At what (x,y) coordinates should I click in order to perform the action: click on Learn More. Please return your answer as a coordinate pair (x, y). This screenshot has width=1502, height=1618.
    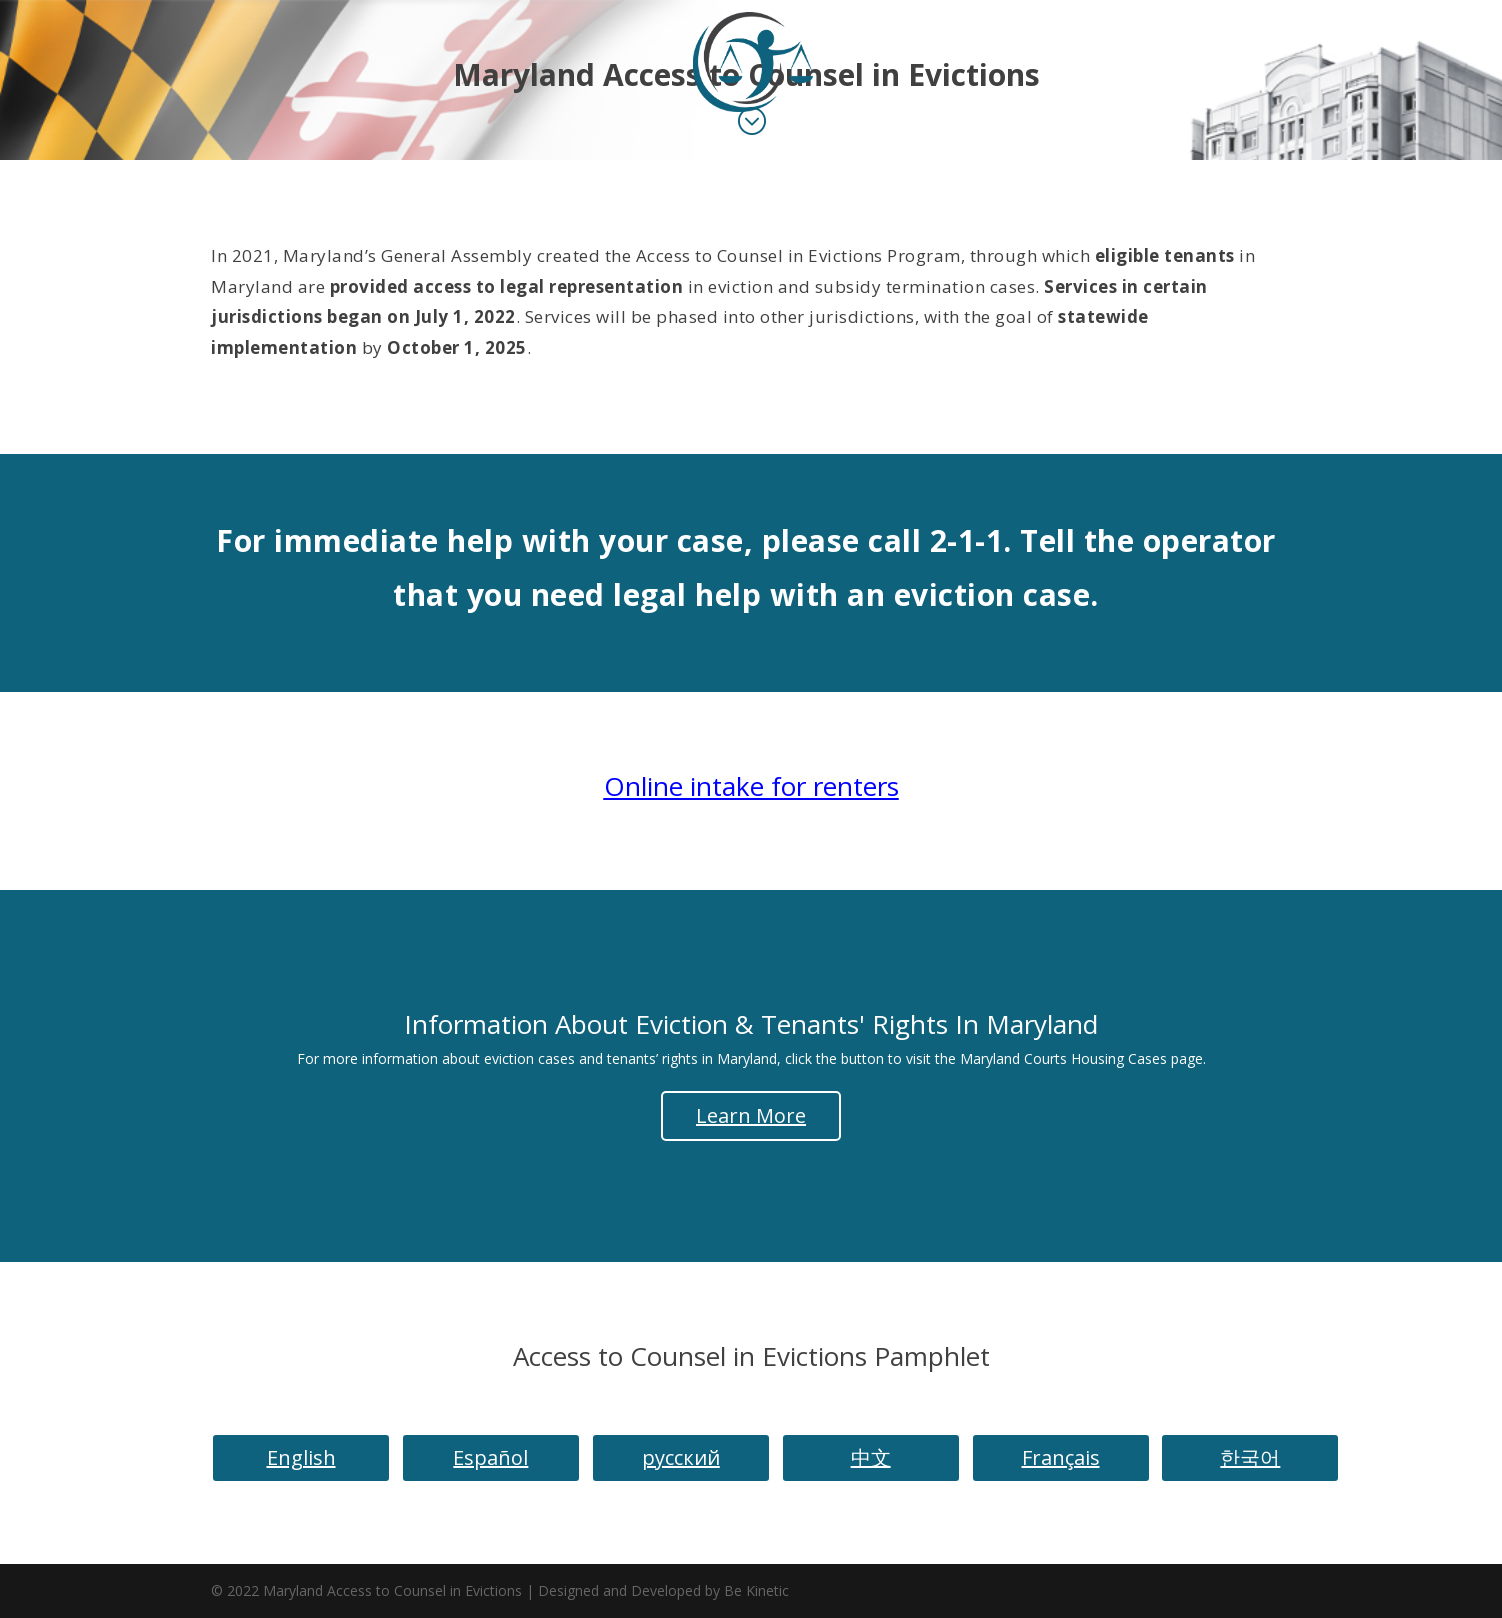
    Looking at the image, I should click on (751, 1115).